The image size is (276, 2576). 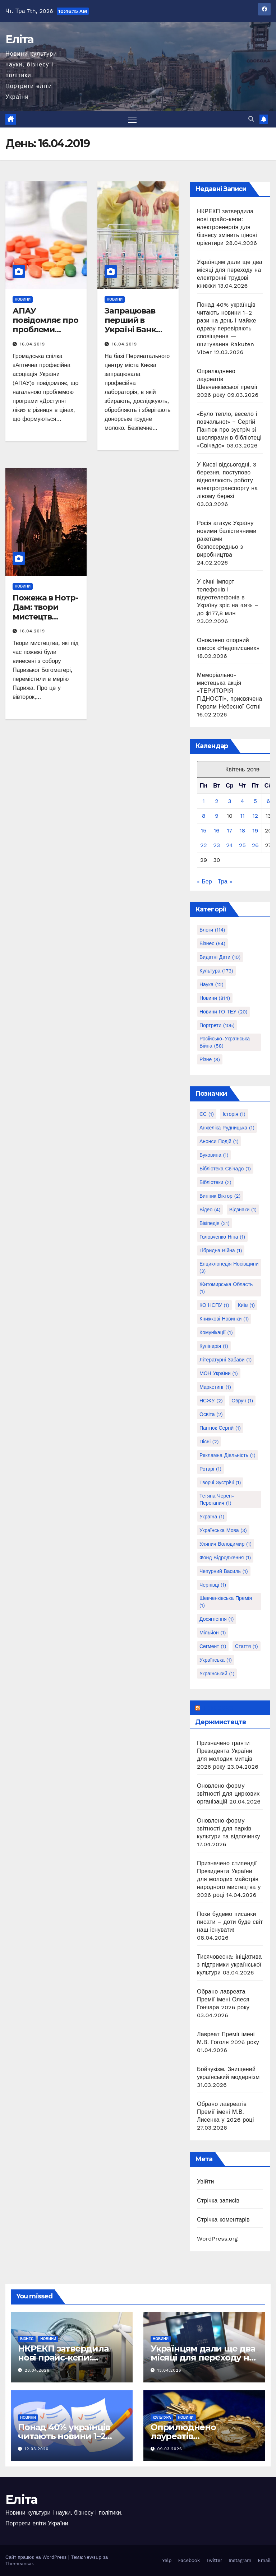 I want to click on Енциклопедія Носівщини [Енциклопедія Носівщини (3 елементи)], so click(x=228, y=1267).